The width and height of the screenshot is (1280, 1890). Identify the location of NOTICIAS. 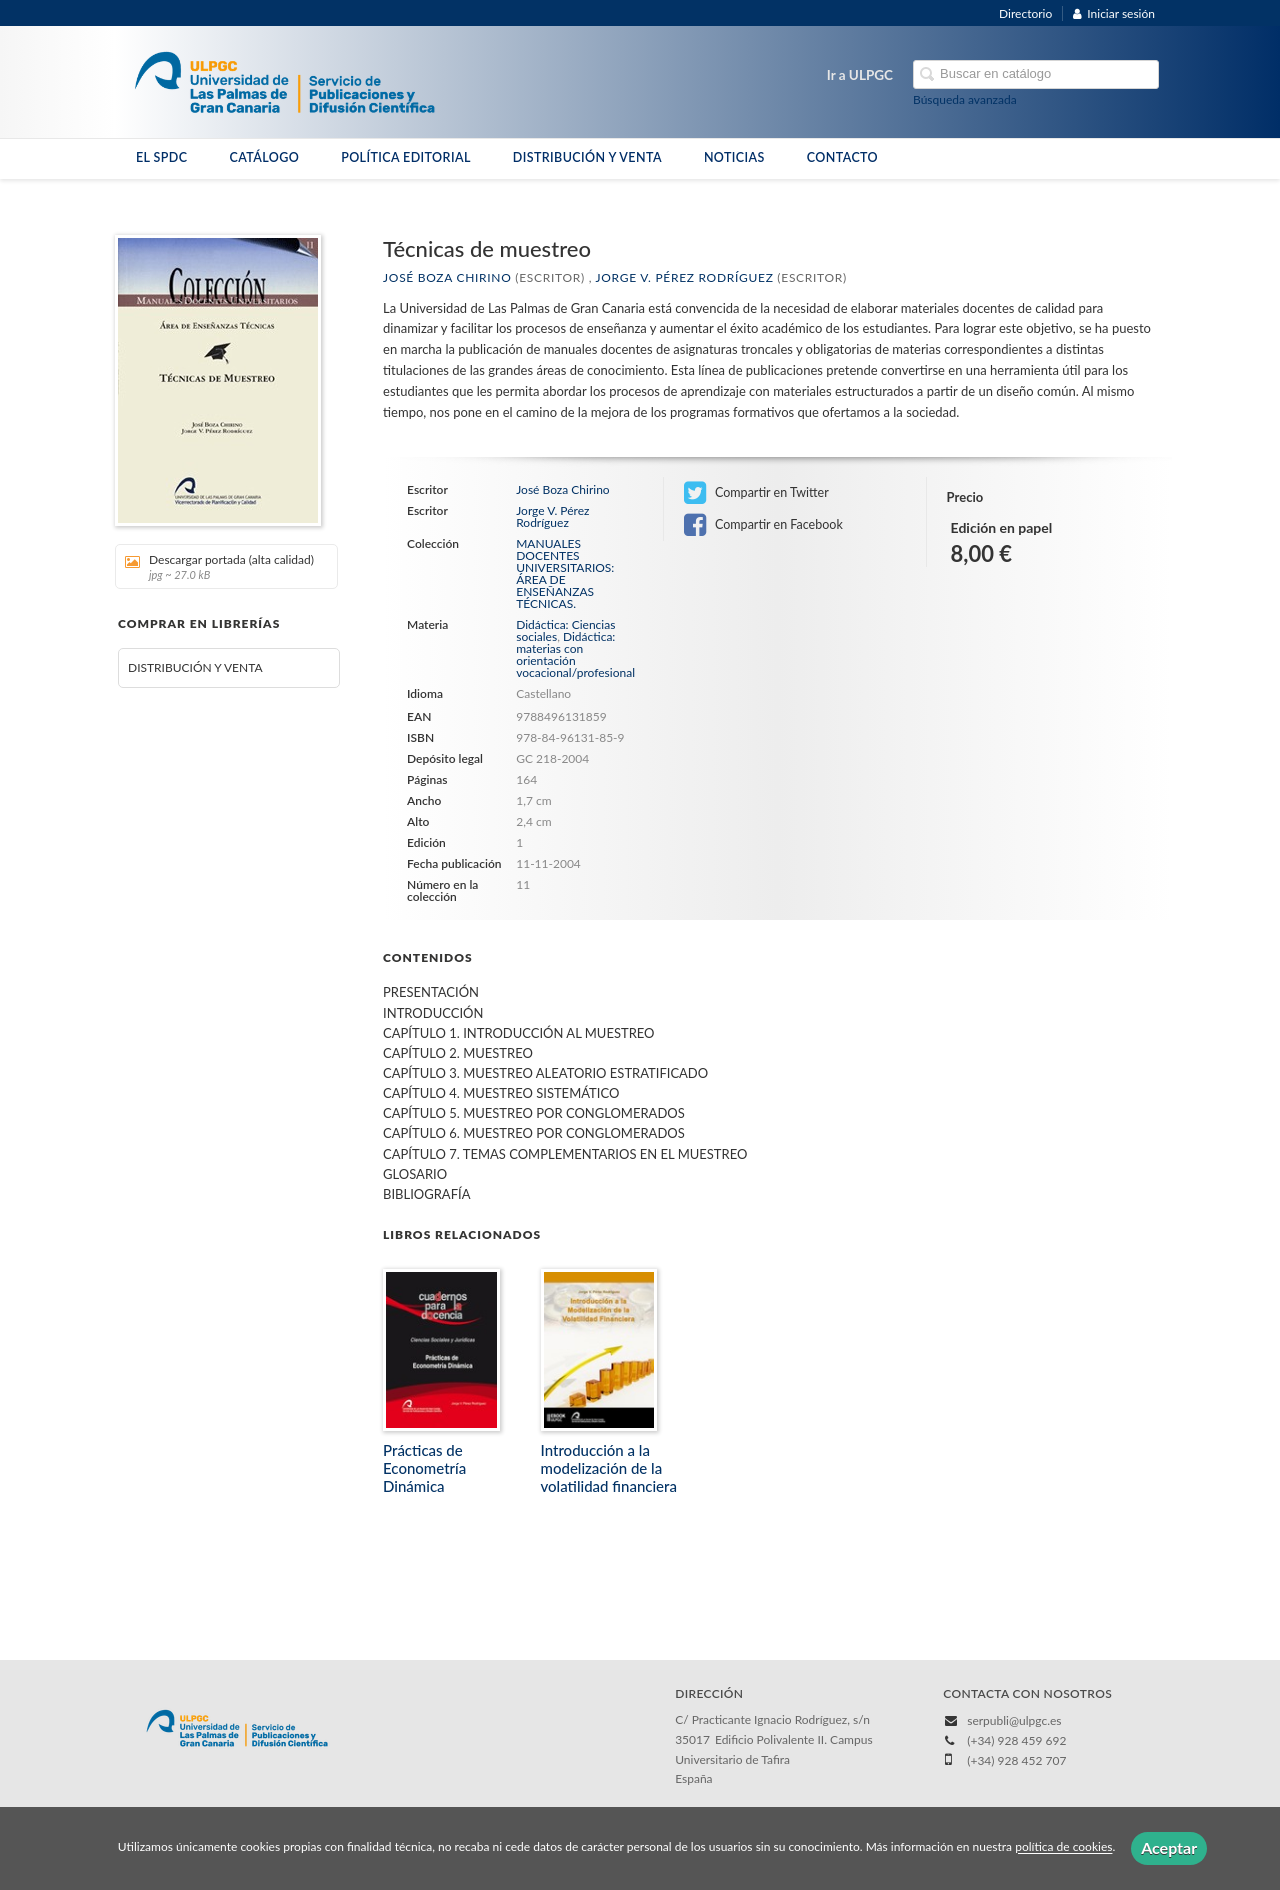
(734, 157).